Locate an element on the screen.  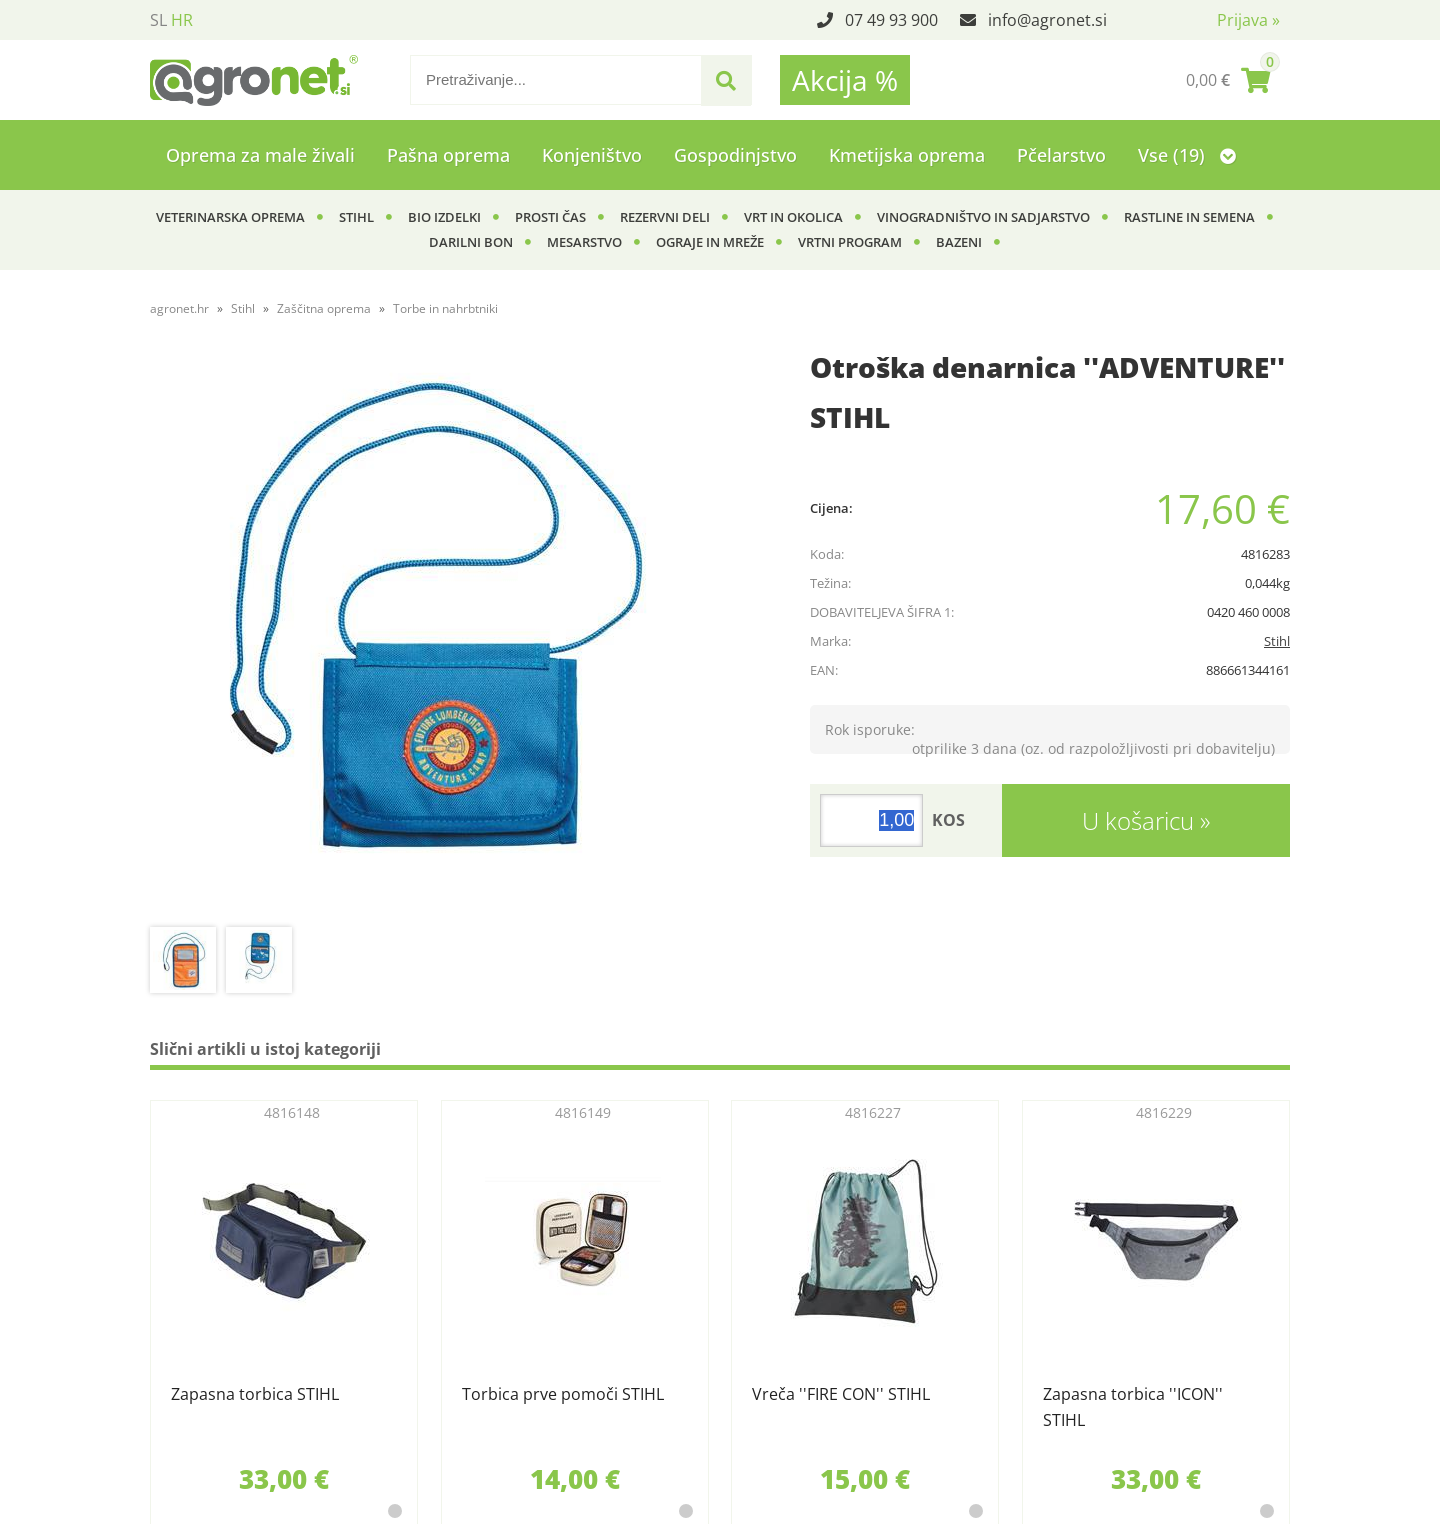
Darilni bon is located at coordinates (471, 242).